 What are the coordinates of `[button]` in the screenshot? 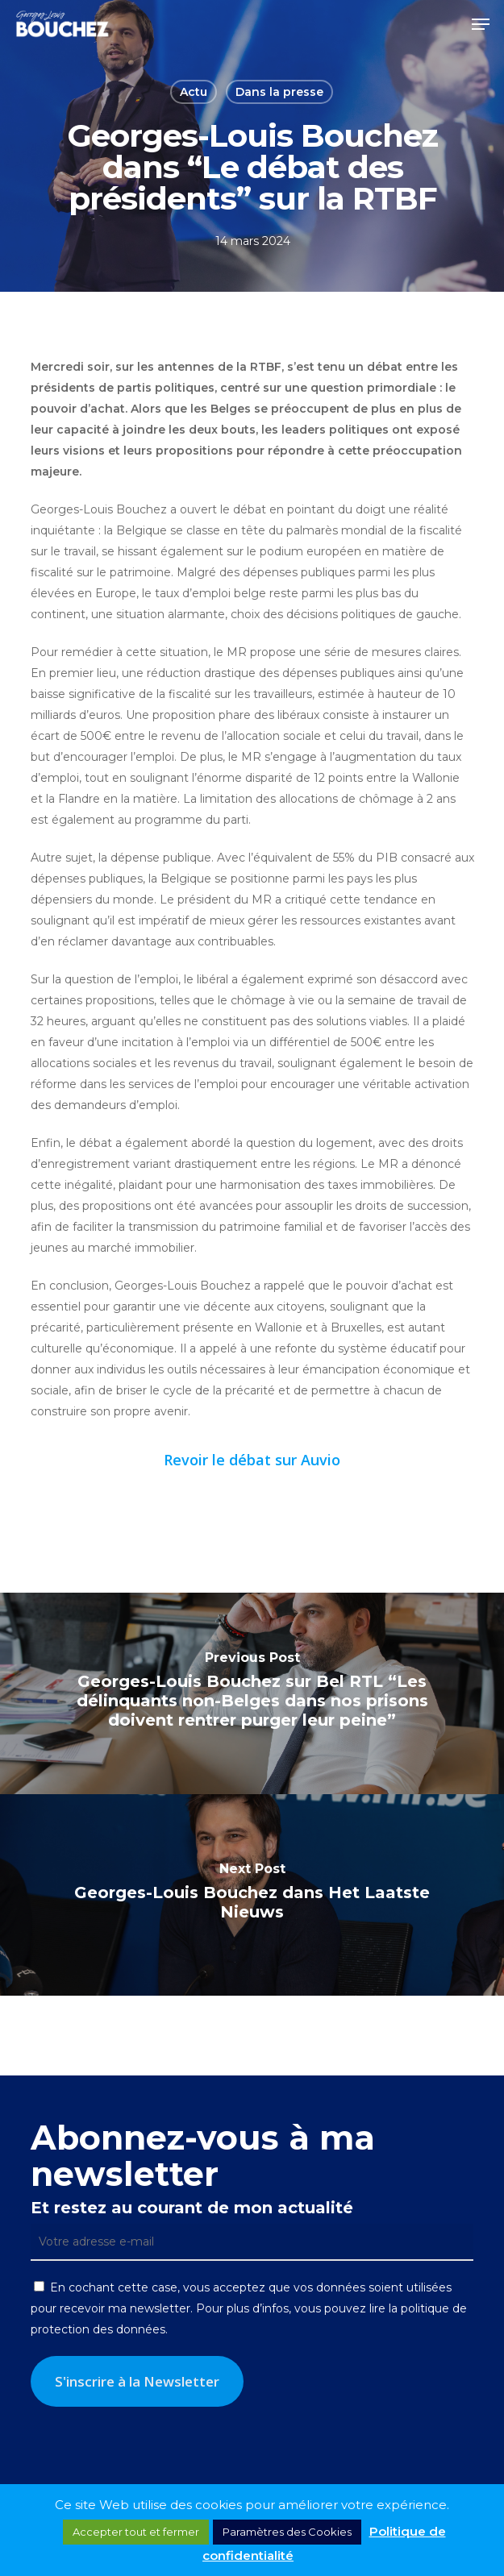 It's located at (480, 24).